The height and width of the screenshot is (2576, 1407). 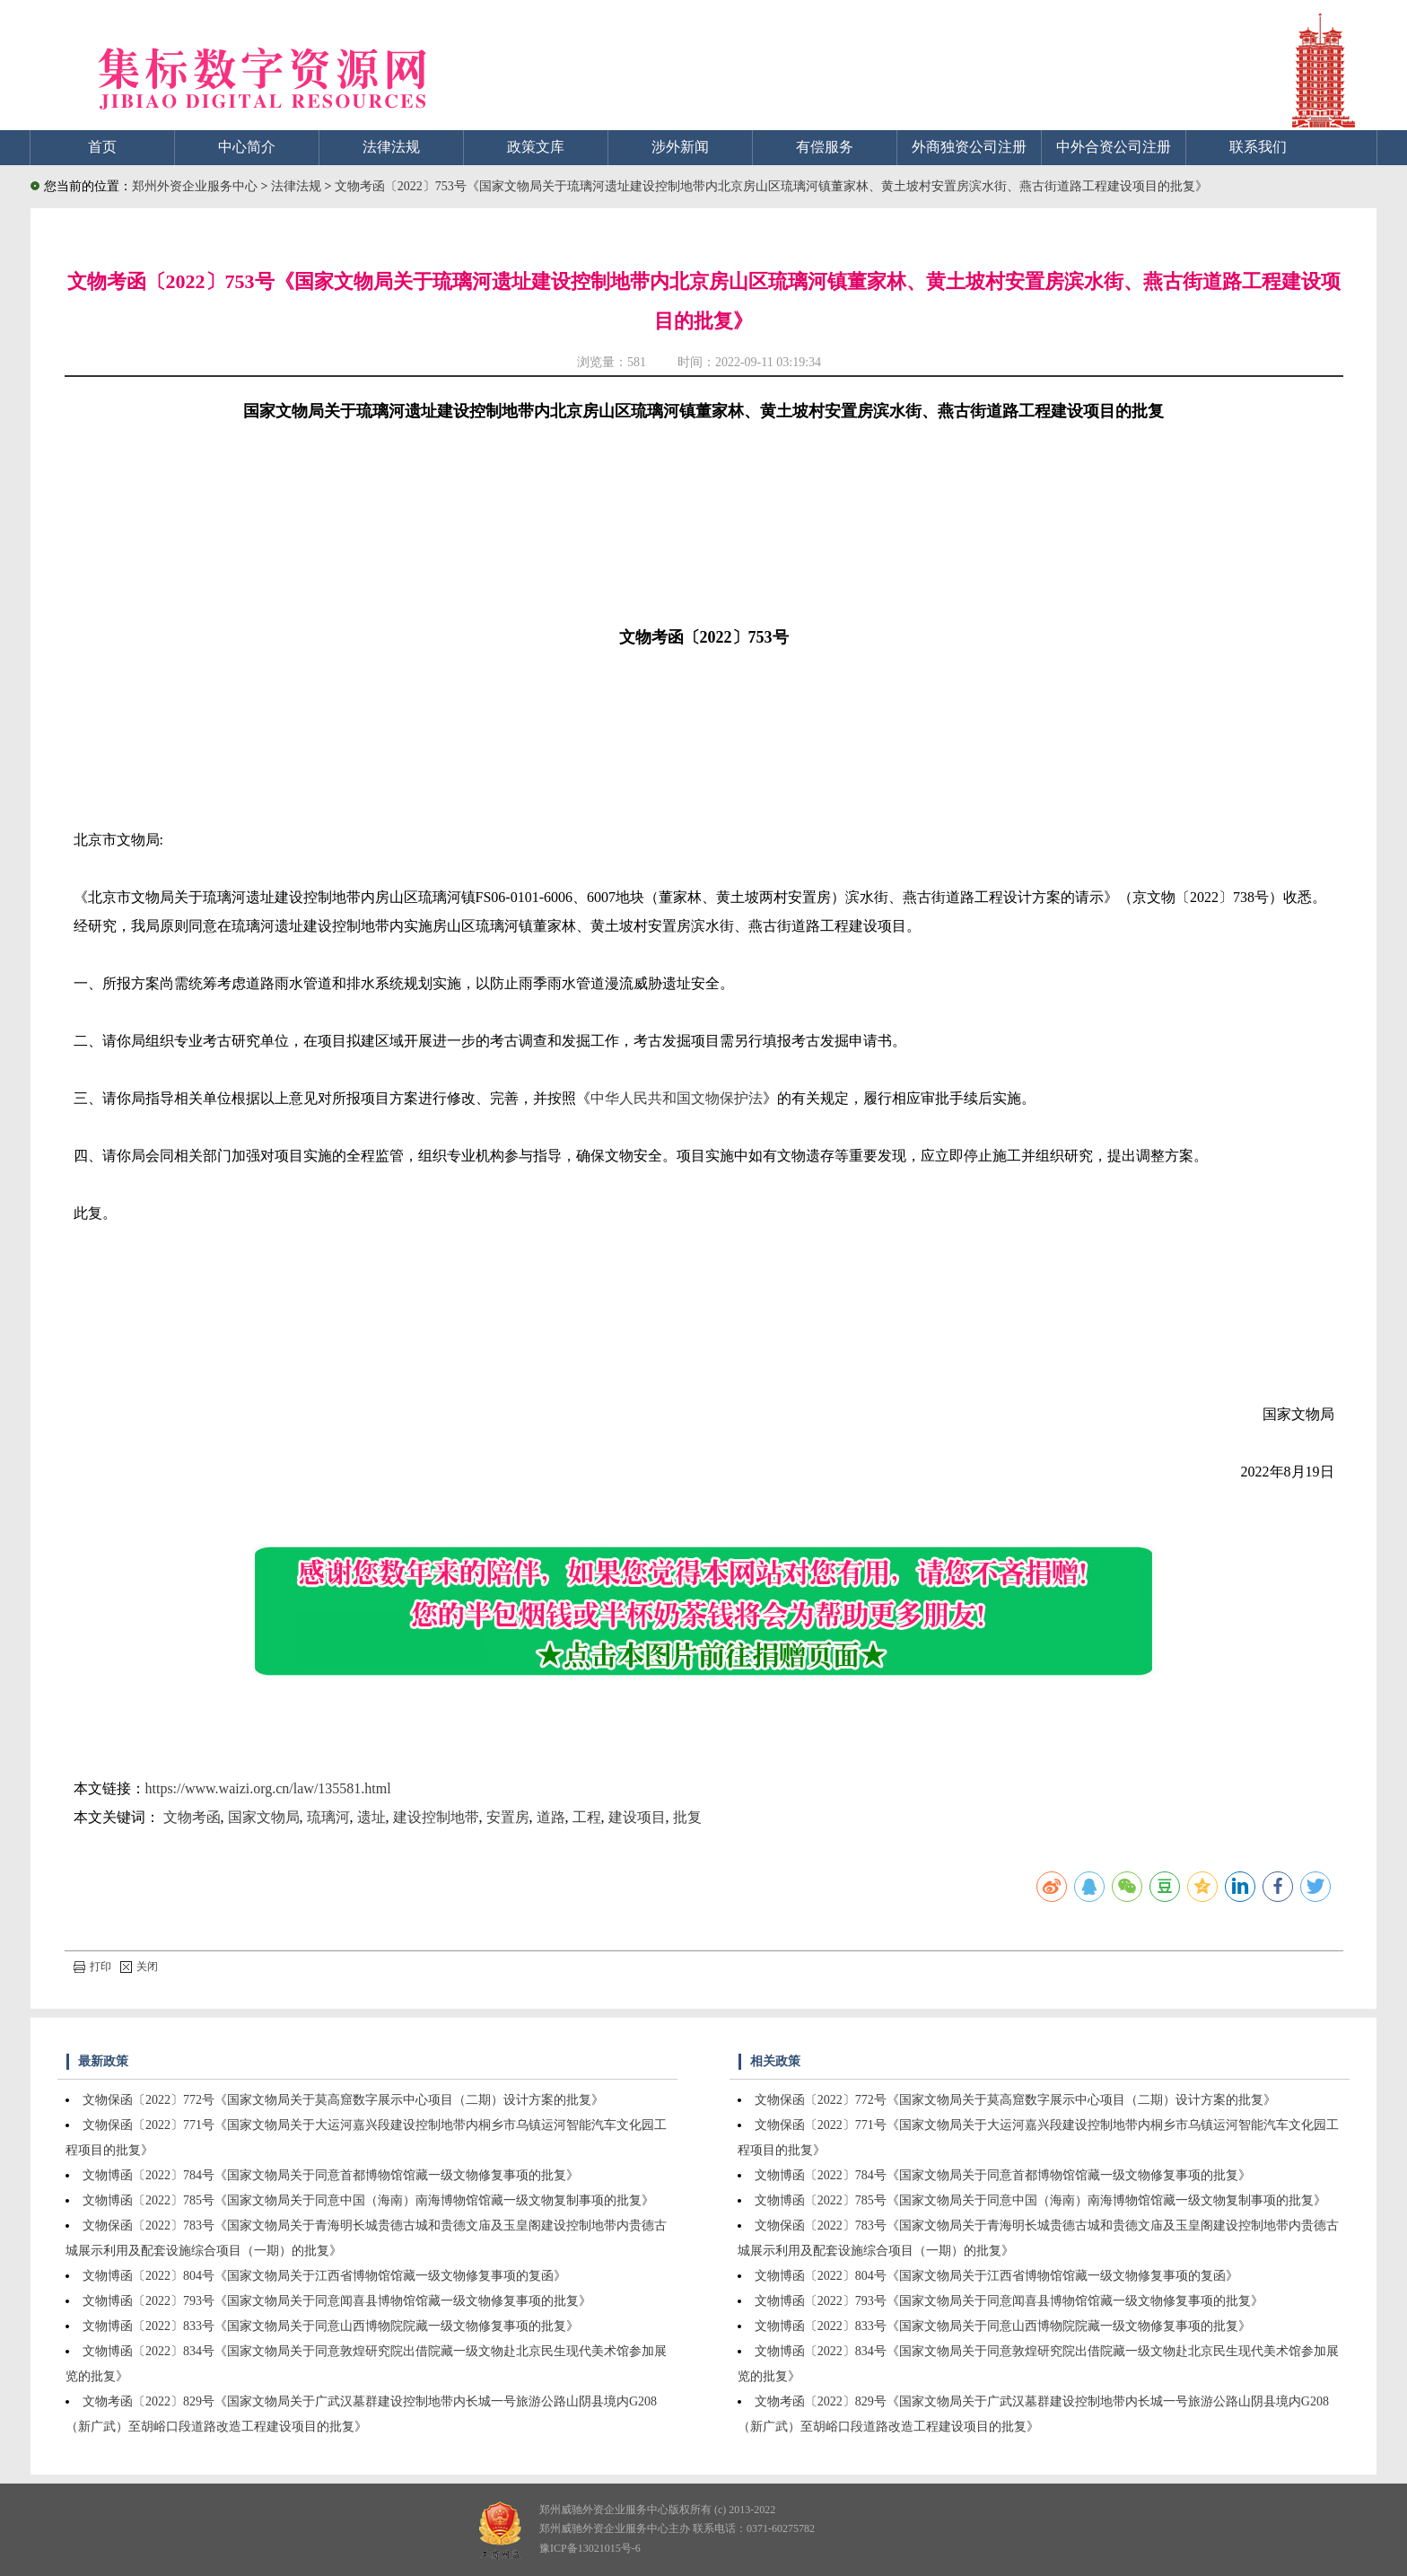 I want to click on 国家文物局, so click(x=264, y=1817).